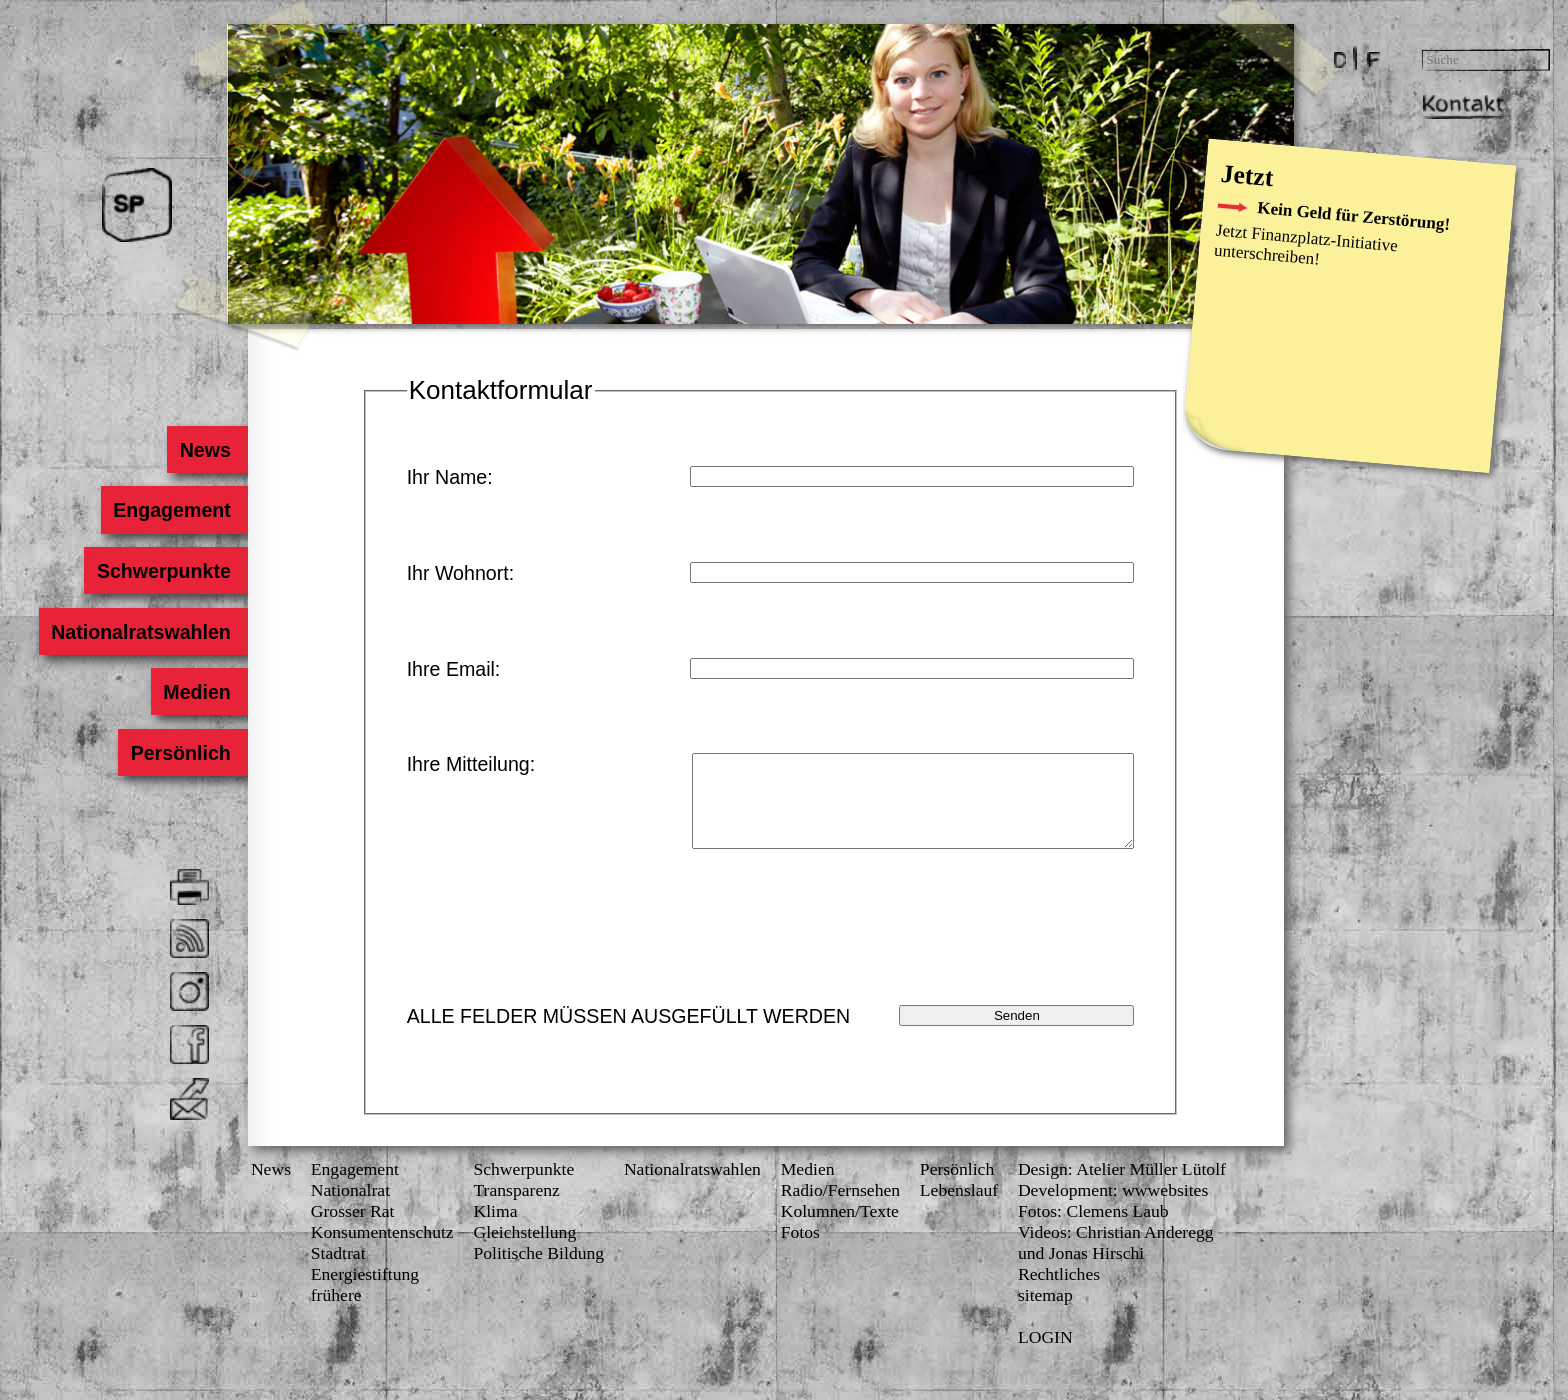 Image resolution: width=1568 pixels, height=1400 pixels. What do you see at coordinates (336, 1313) in the screenshot?
I see `frühere` at bounding box center [336, 1313].